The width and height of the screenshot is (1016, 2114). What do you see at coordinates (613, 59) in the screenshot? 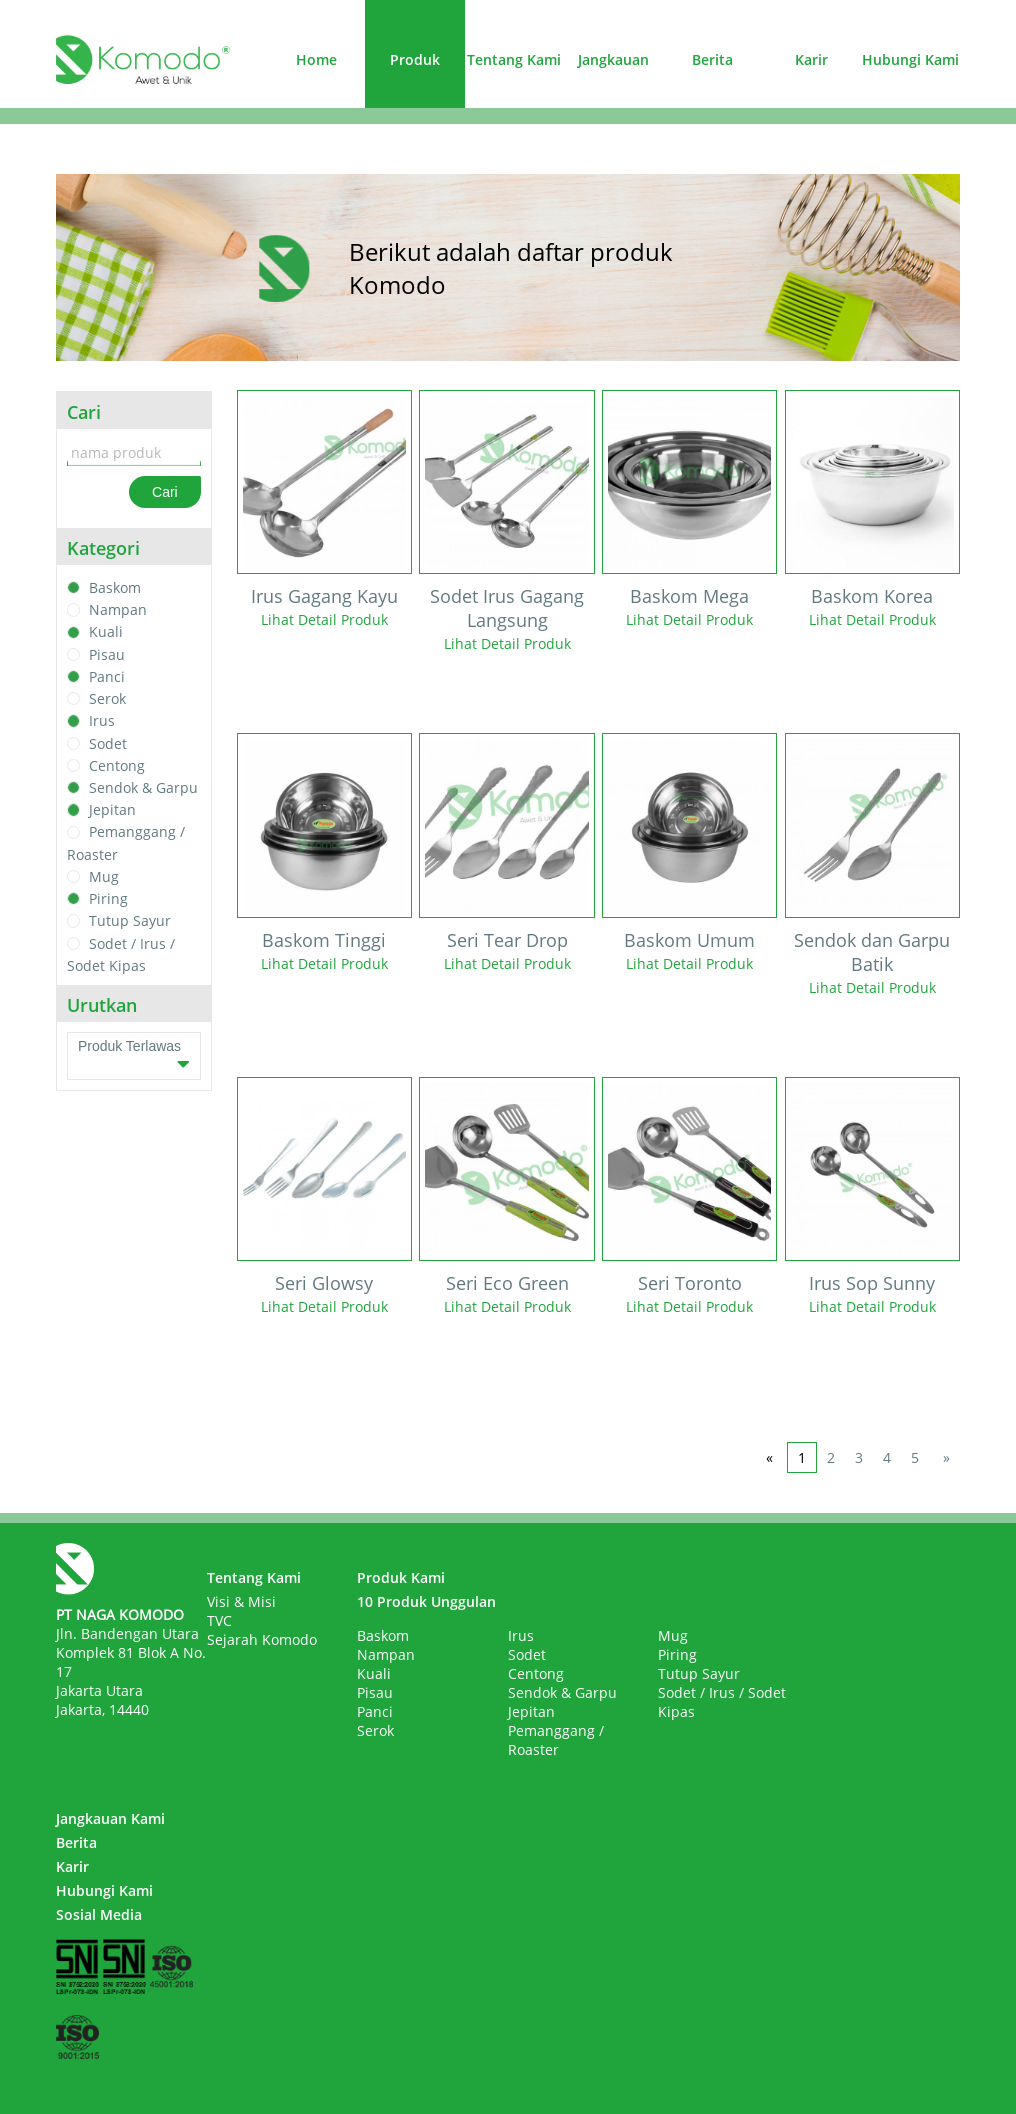
I see `Jangkauan` at bounding box center [613, 59].